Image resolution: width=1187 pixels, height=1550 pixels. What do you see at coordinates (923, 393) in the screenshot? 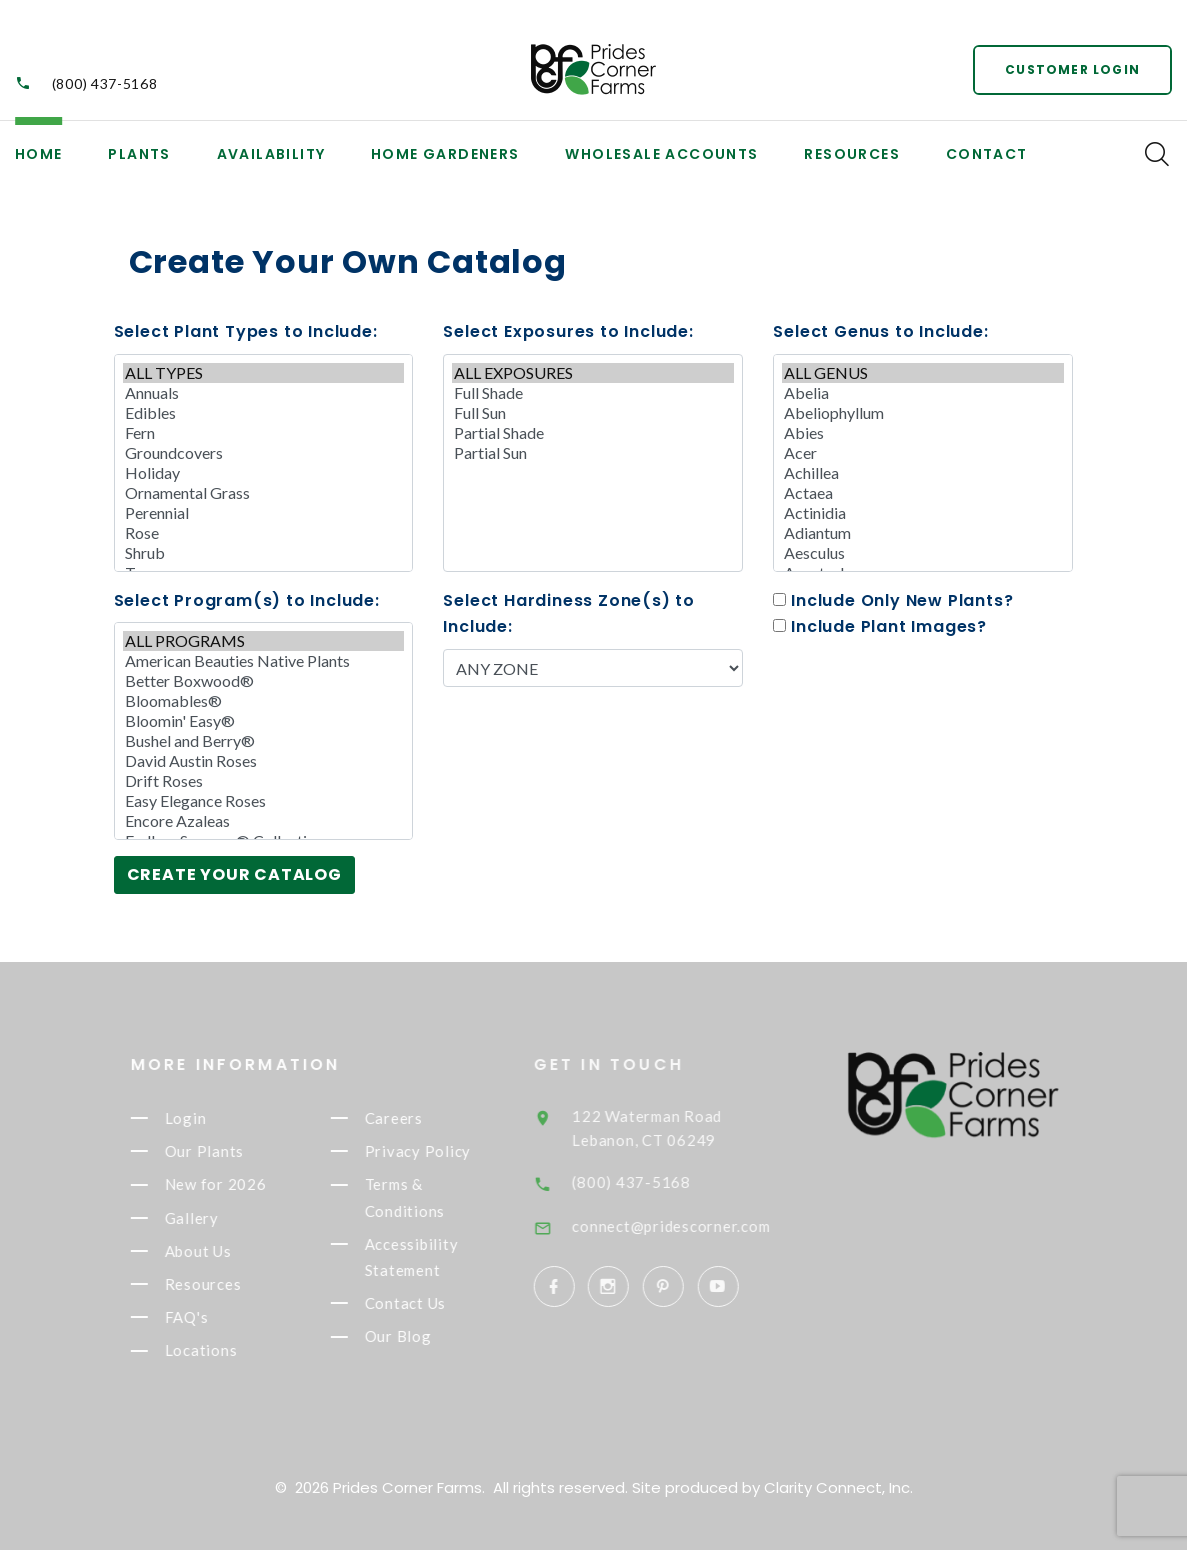
I see `Abelia` at bounding box center [923, 393].